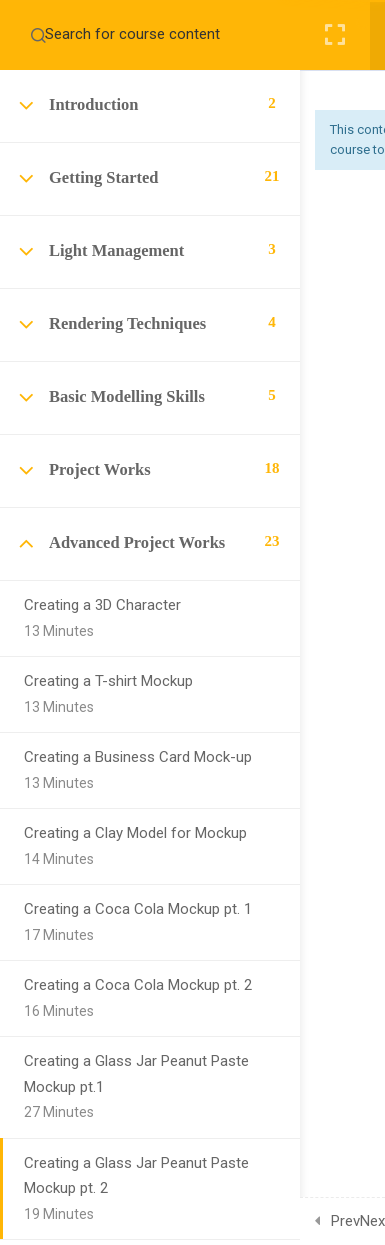 This screenshot has height=1245, width=385. Describe the element at coordinates (345, 1221) in the screenshot. I see `Prev` at that location.